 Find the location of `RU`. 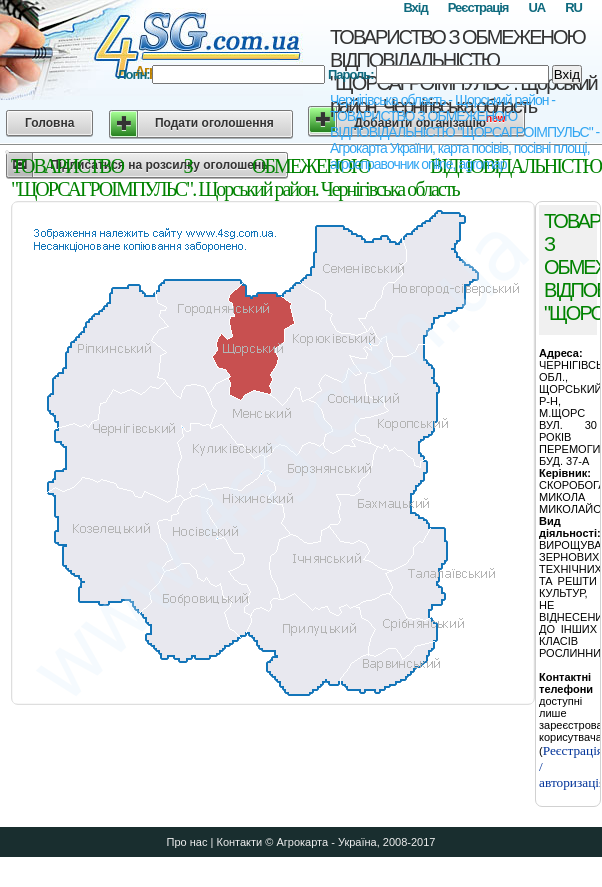

RU is located at coordinates (573, 7).